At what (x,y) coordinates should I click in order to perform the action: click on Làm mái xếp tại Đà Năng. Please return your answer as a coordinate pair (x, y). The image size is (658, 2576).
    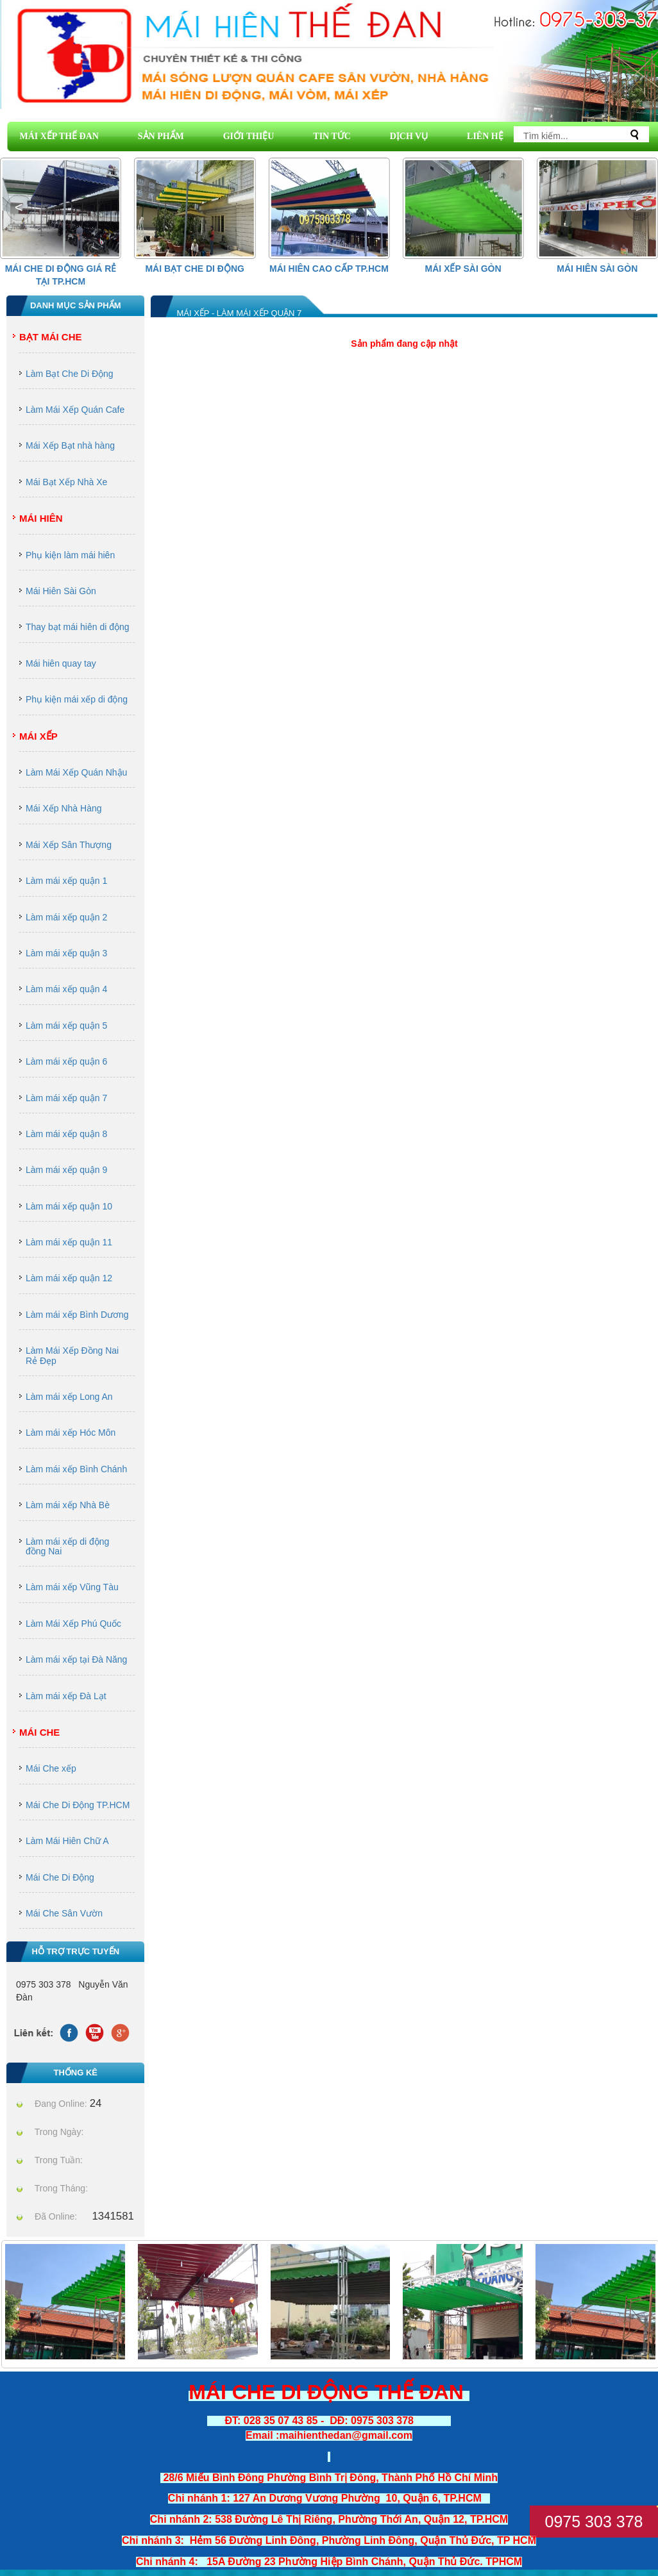
    Looking at the image, I should click on (76, 1659).